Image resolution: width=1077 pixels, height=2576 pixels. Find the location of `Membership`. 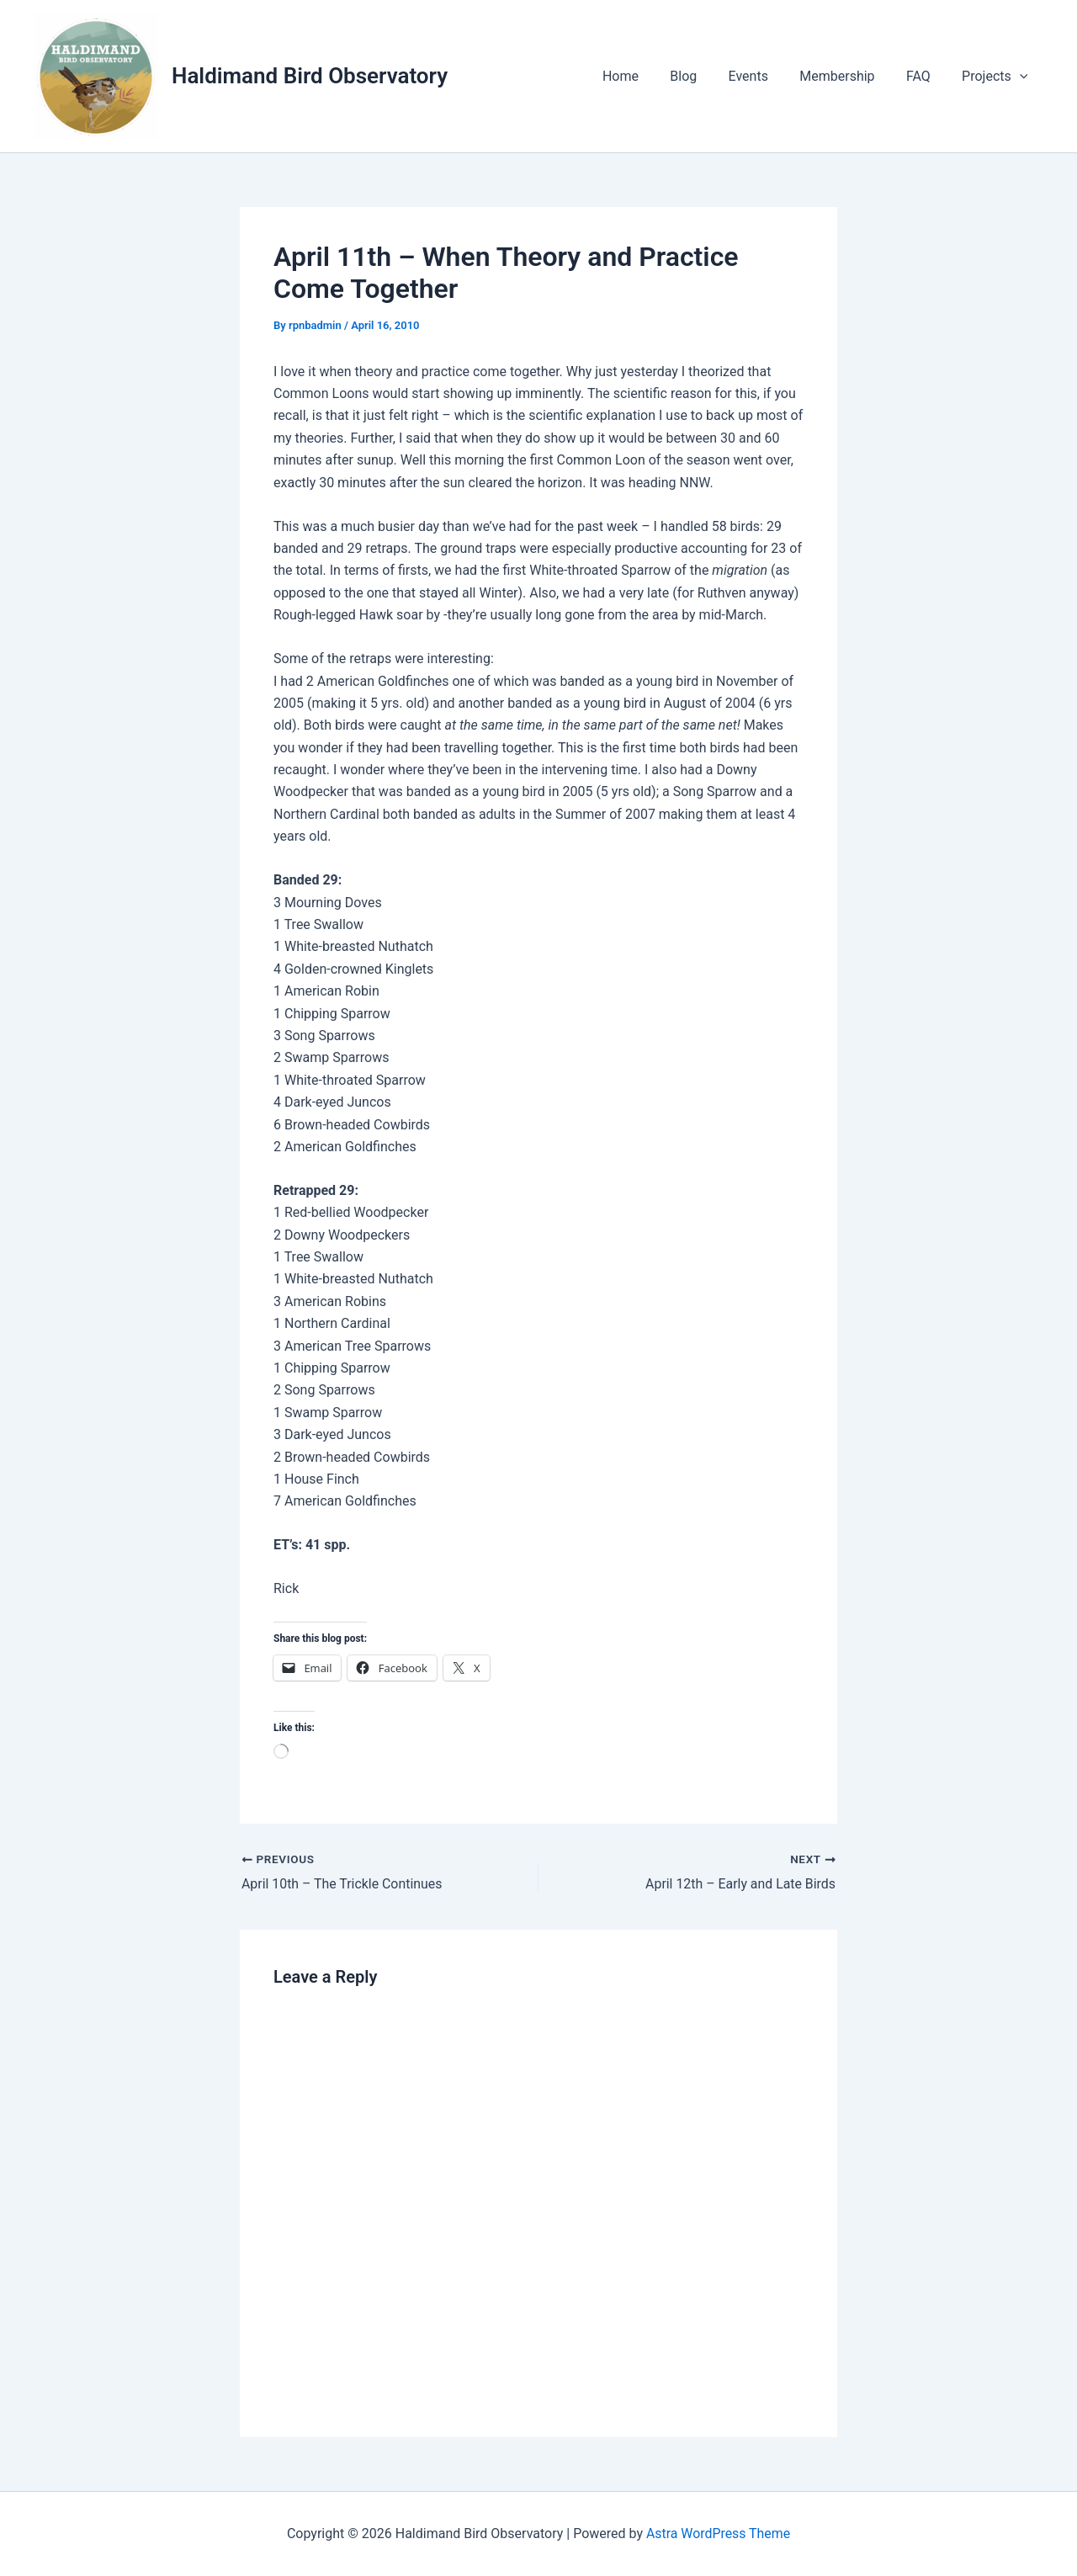

Membership is located at coordinates (848, 76).